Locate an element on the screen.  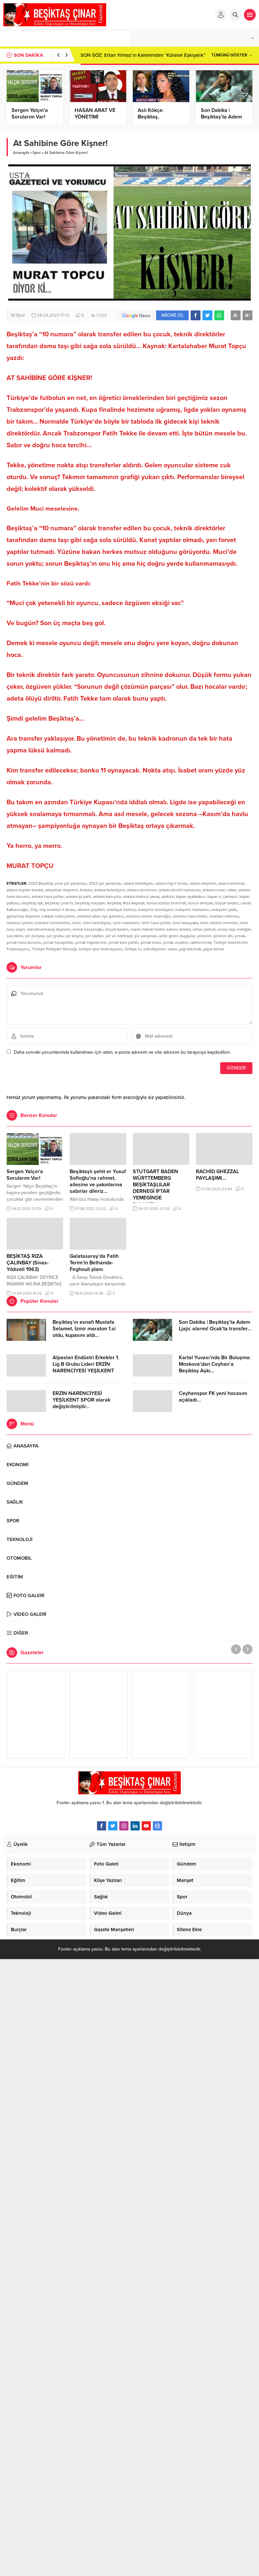
şiir grubu is located at coordinates (55, 936).